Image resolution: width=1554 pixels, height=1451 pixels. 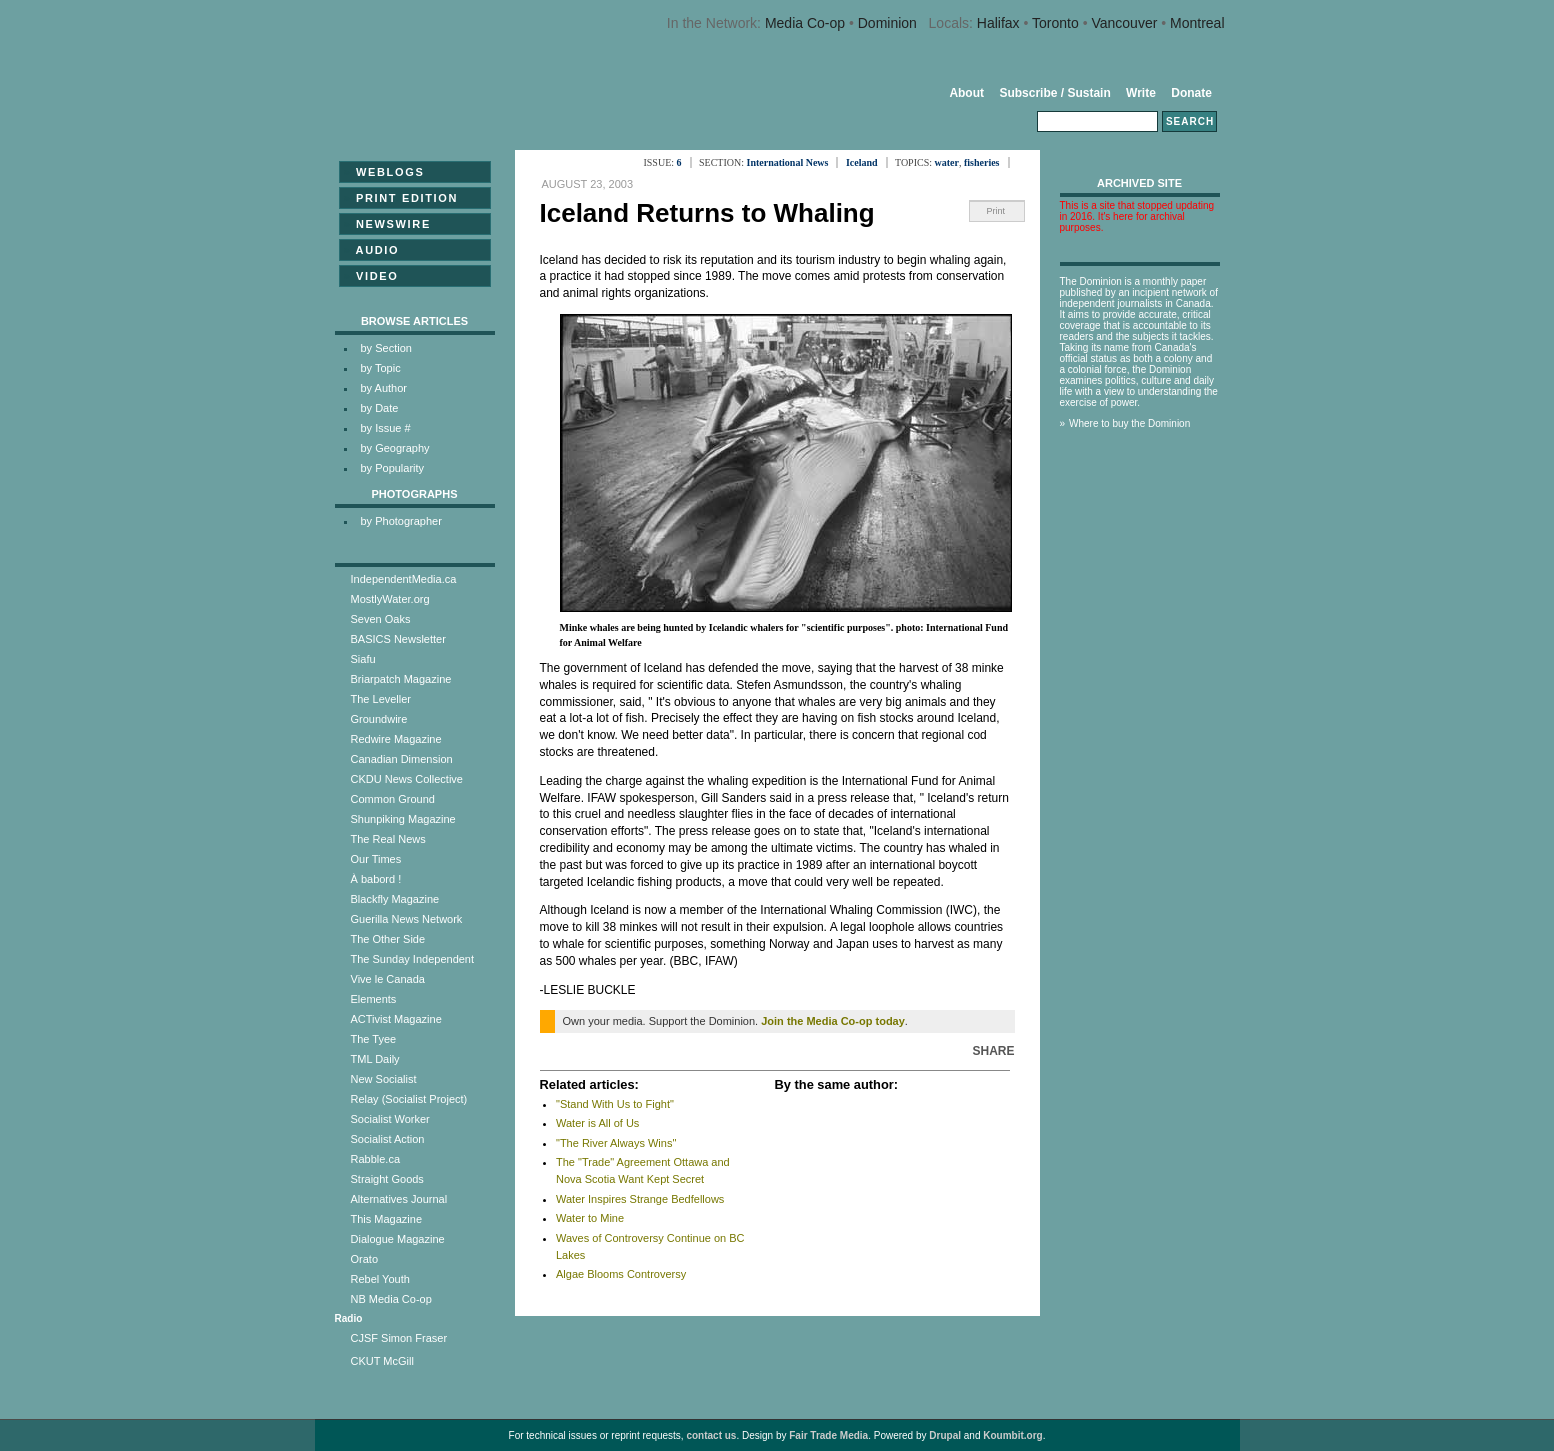 I want to click on Vive le Canada, so click(x=388, y=979).